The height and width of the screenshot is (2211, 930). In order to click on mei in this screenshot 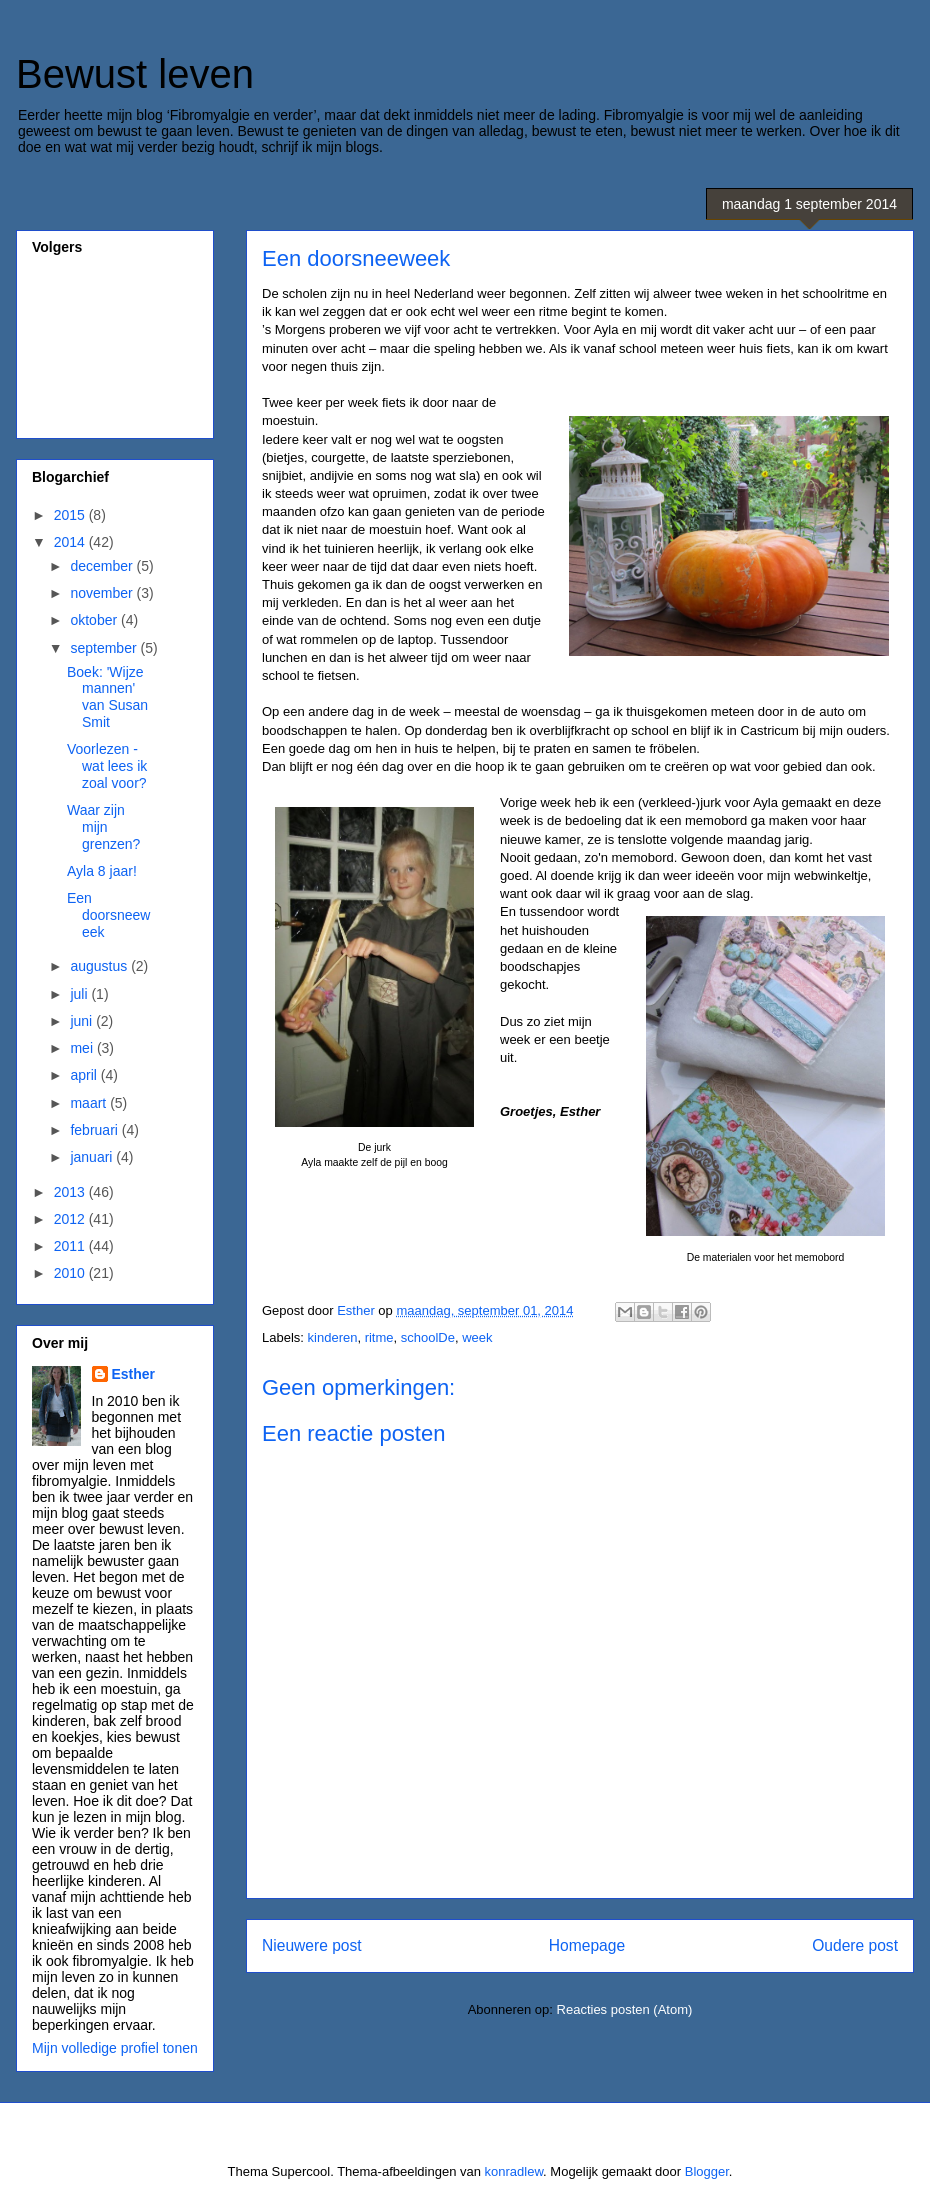, I will do `click(83, 1048)`.